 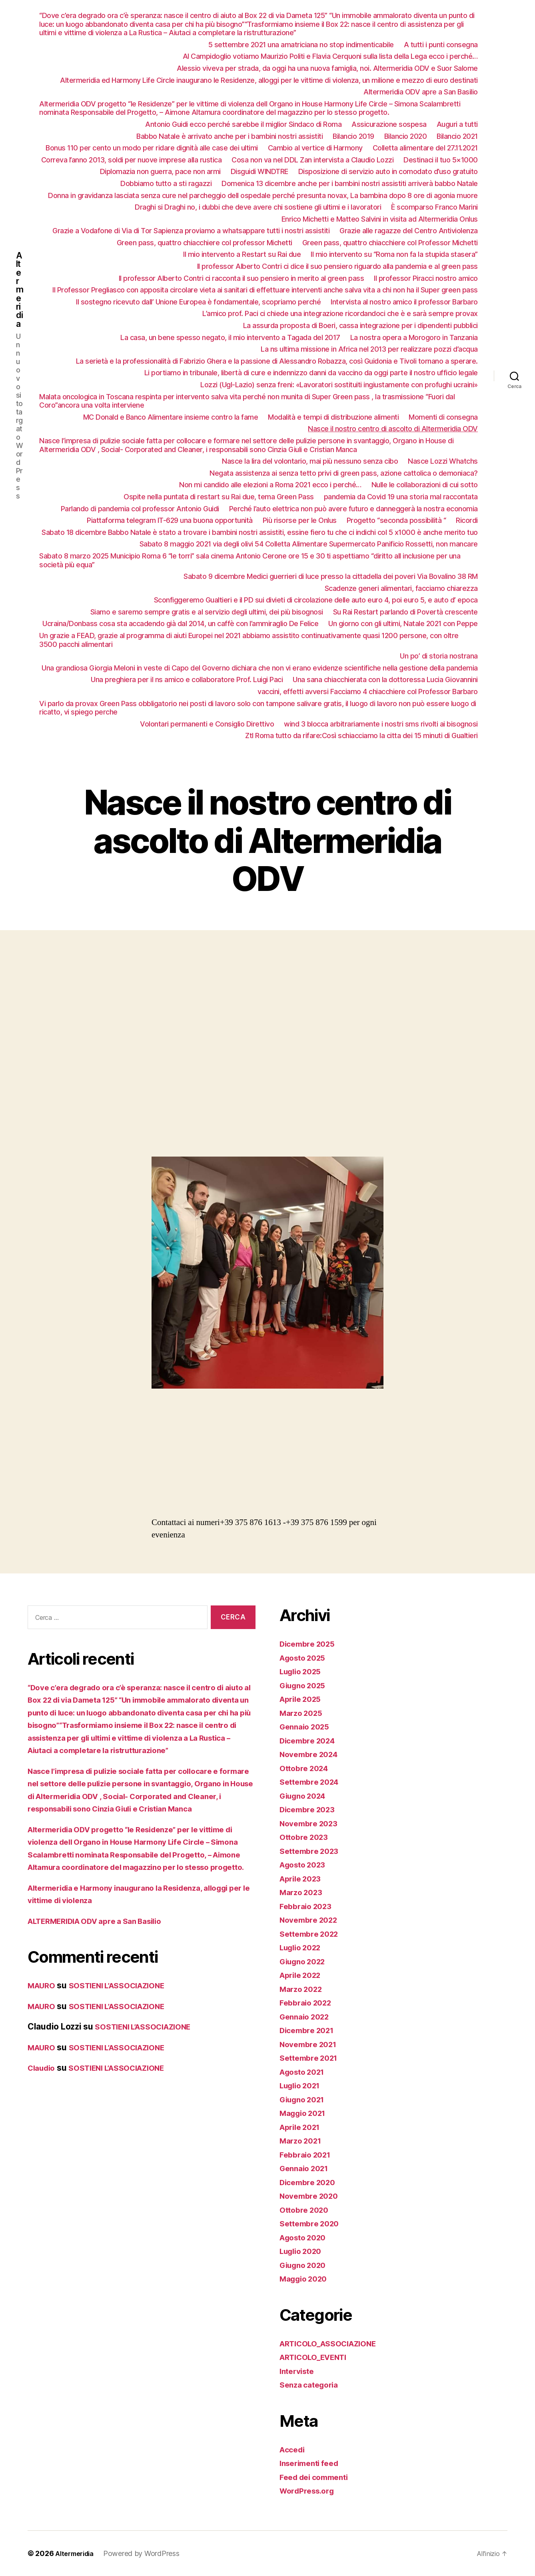 What do you see at coordinates (394, 254) in the screenshot?
I see `Il mio intervento su “Roma non fa la stupida stasera”` at bounding box center [394, 254].